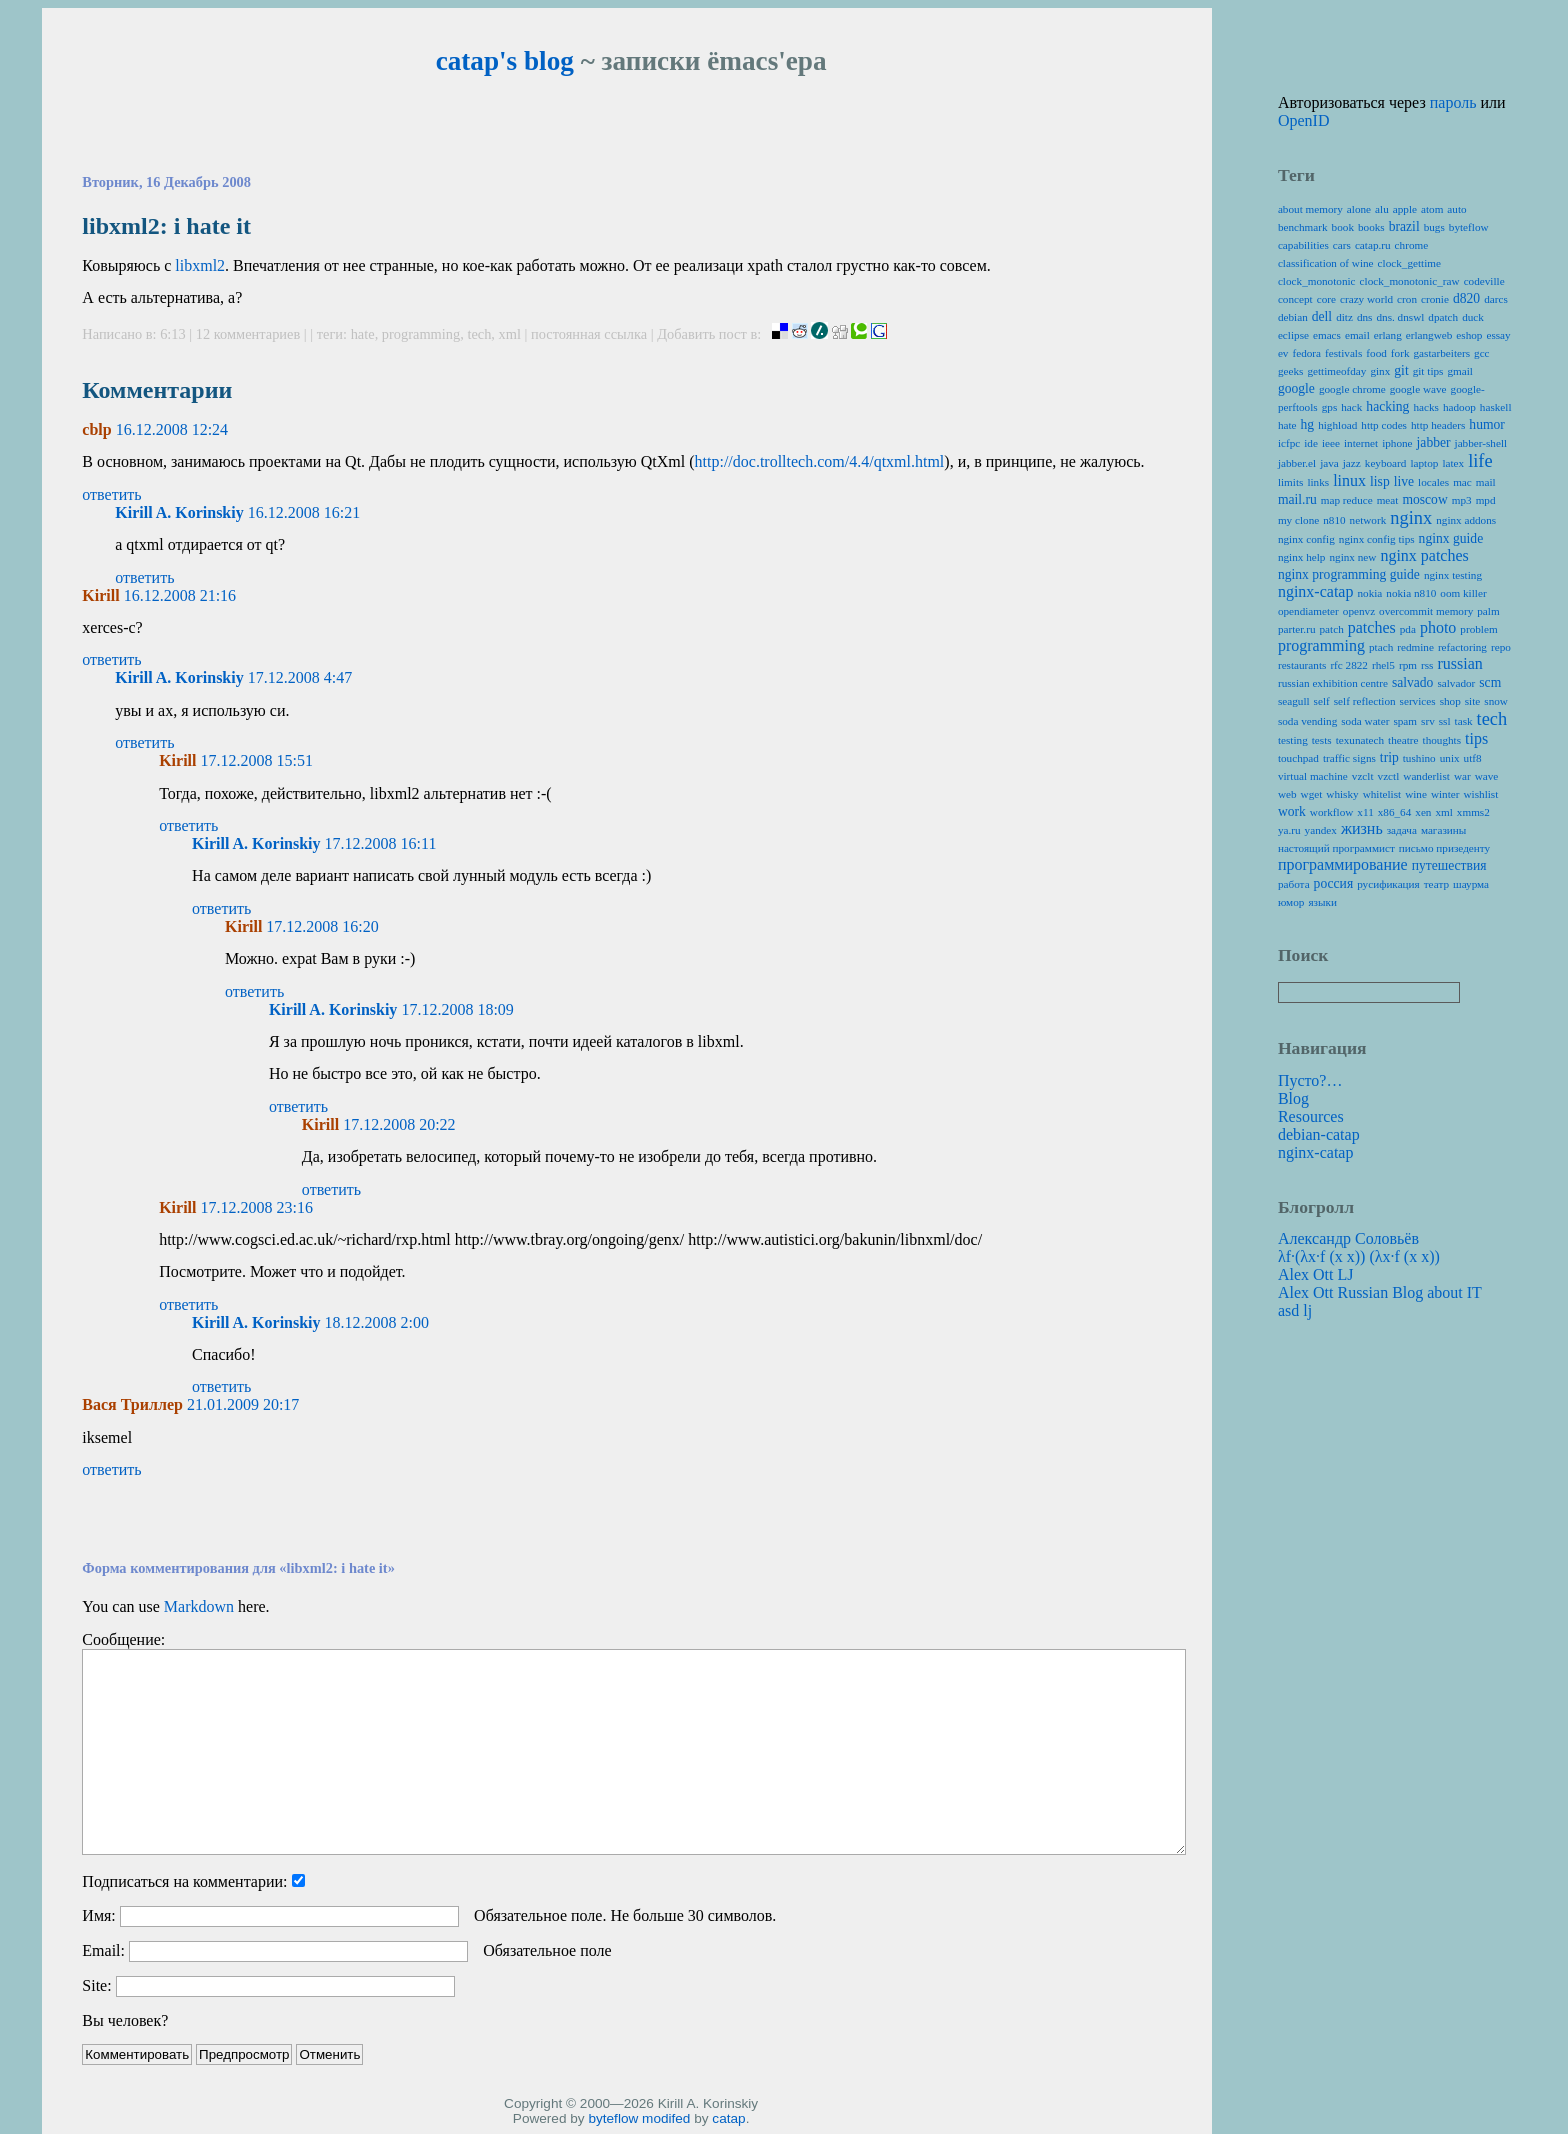 The height and width of the screenshot is (2134, 1568). What do you see at coordinates (1487, 424) in the screenshot?
I see `humor` at bounding box center [1487, 424].